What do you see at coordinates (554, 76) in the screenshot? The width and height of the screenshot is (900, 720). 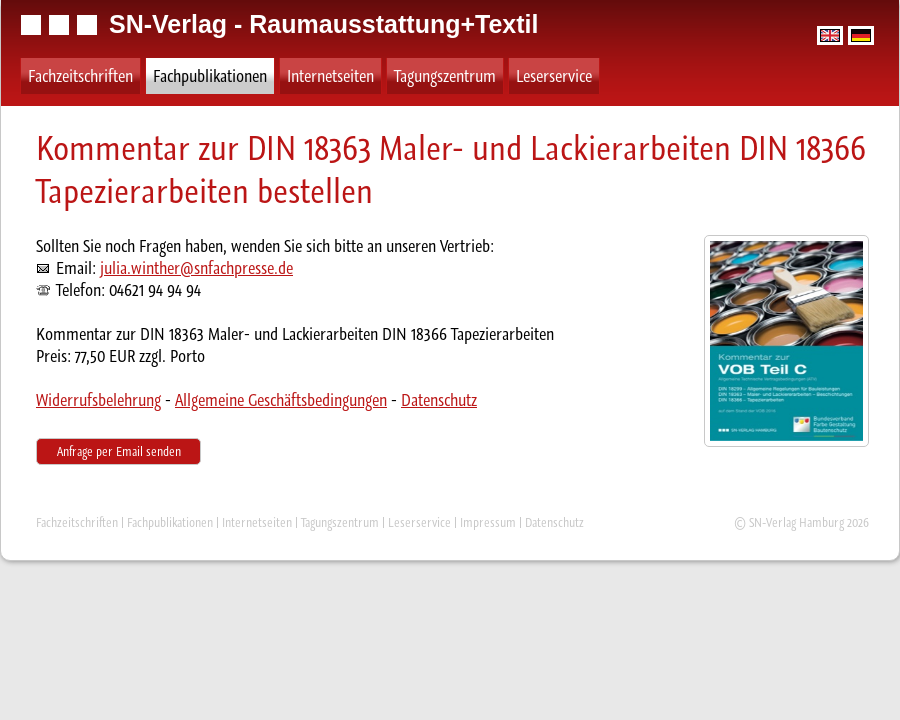 I see `Leserservice` at bounding box center [554, 76].